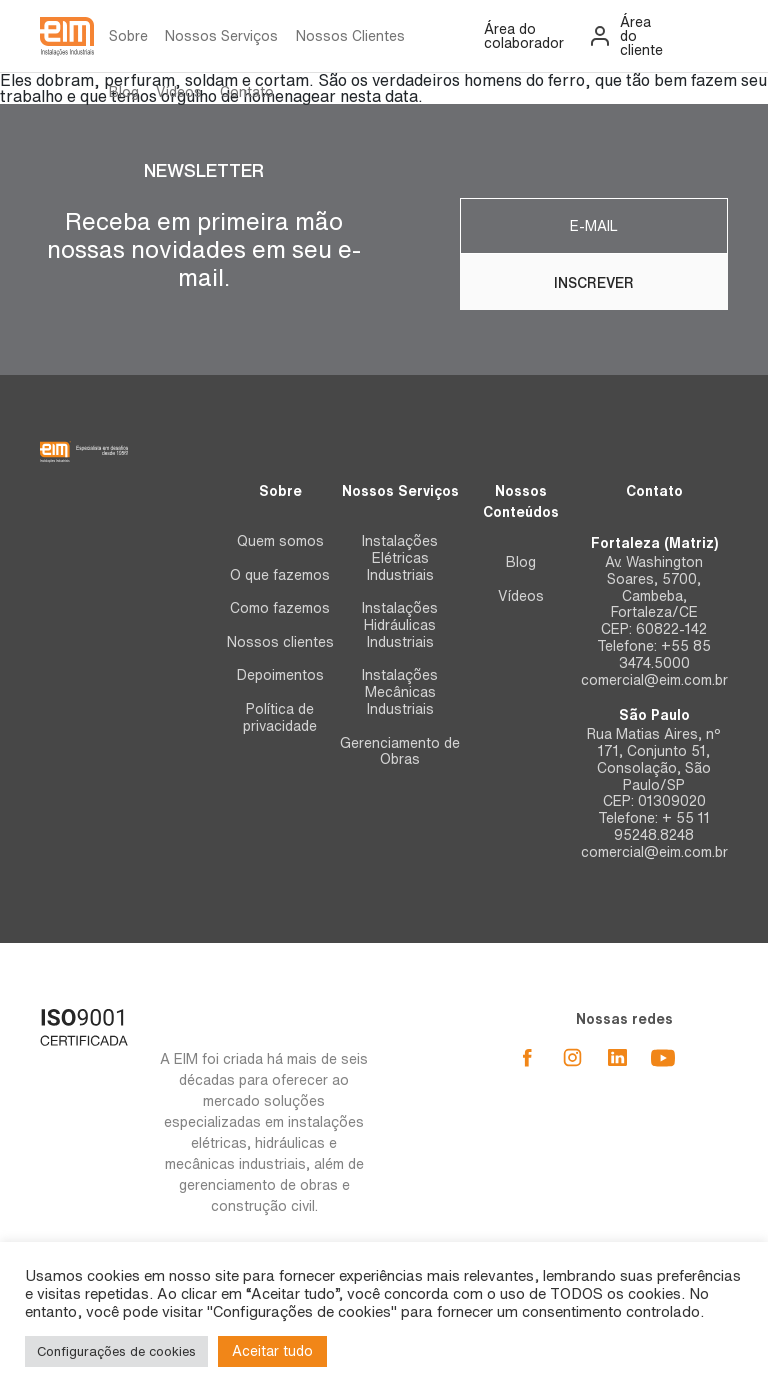 The image size is (768, 1397). I want to click on Vídeos, so click(179, 92).